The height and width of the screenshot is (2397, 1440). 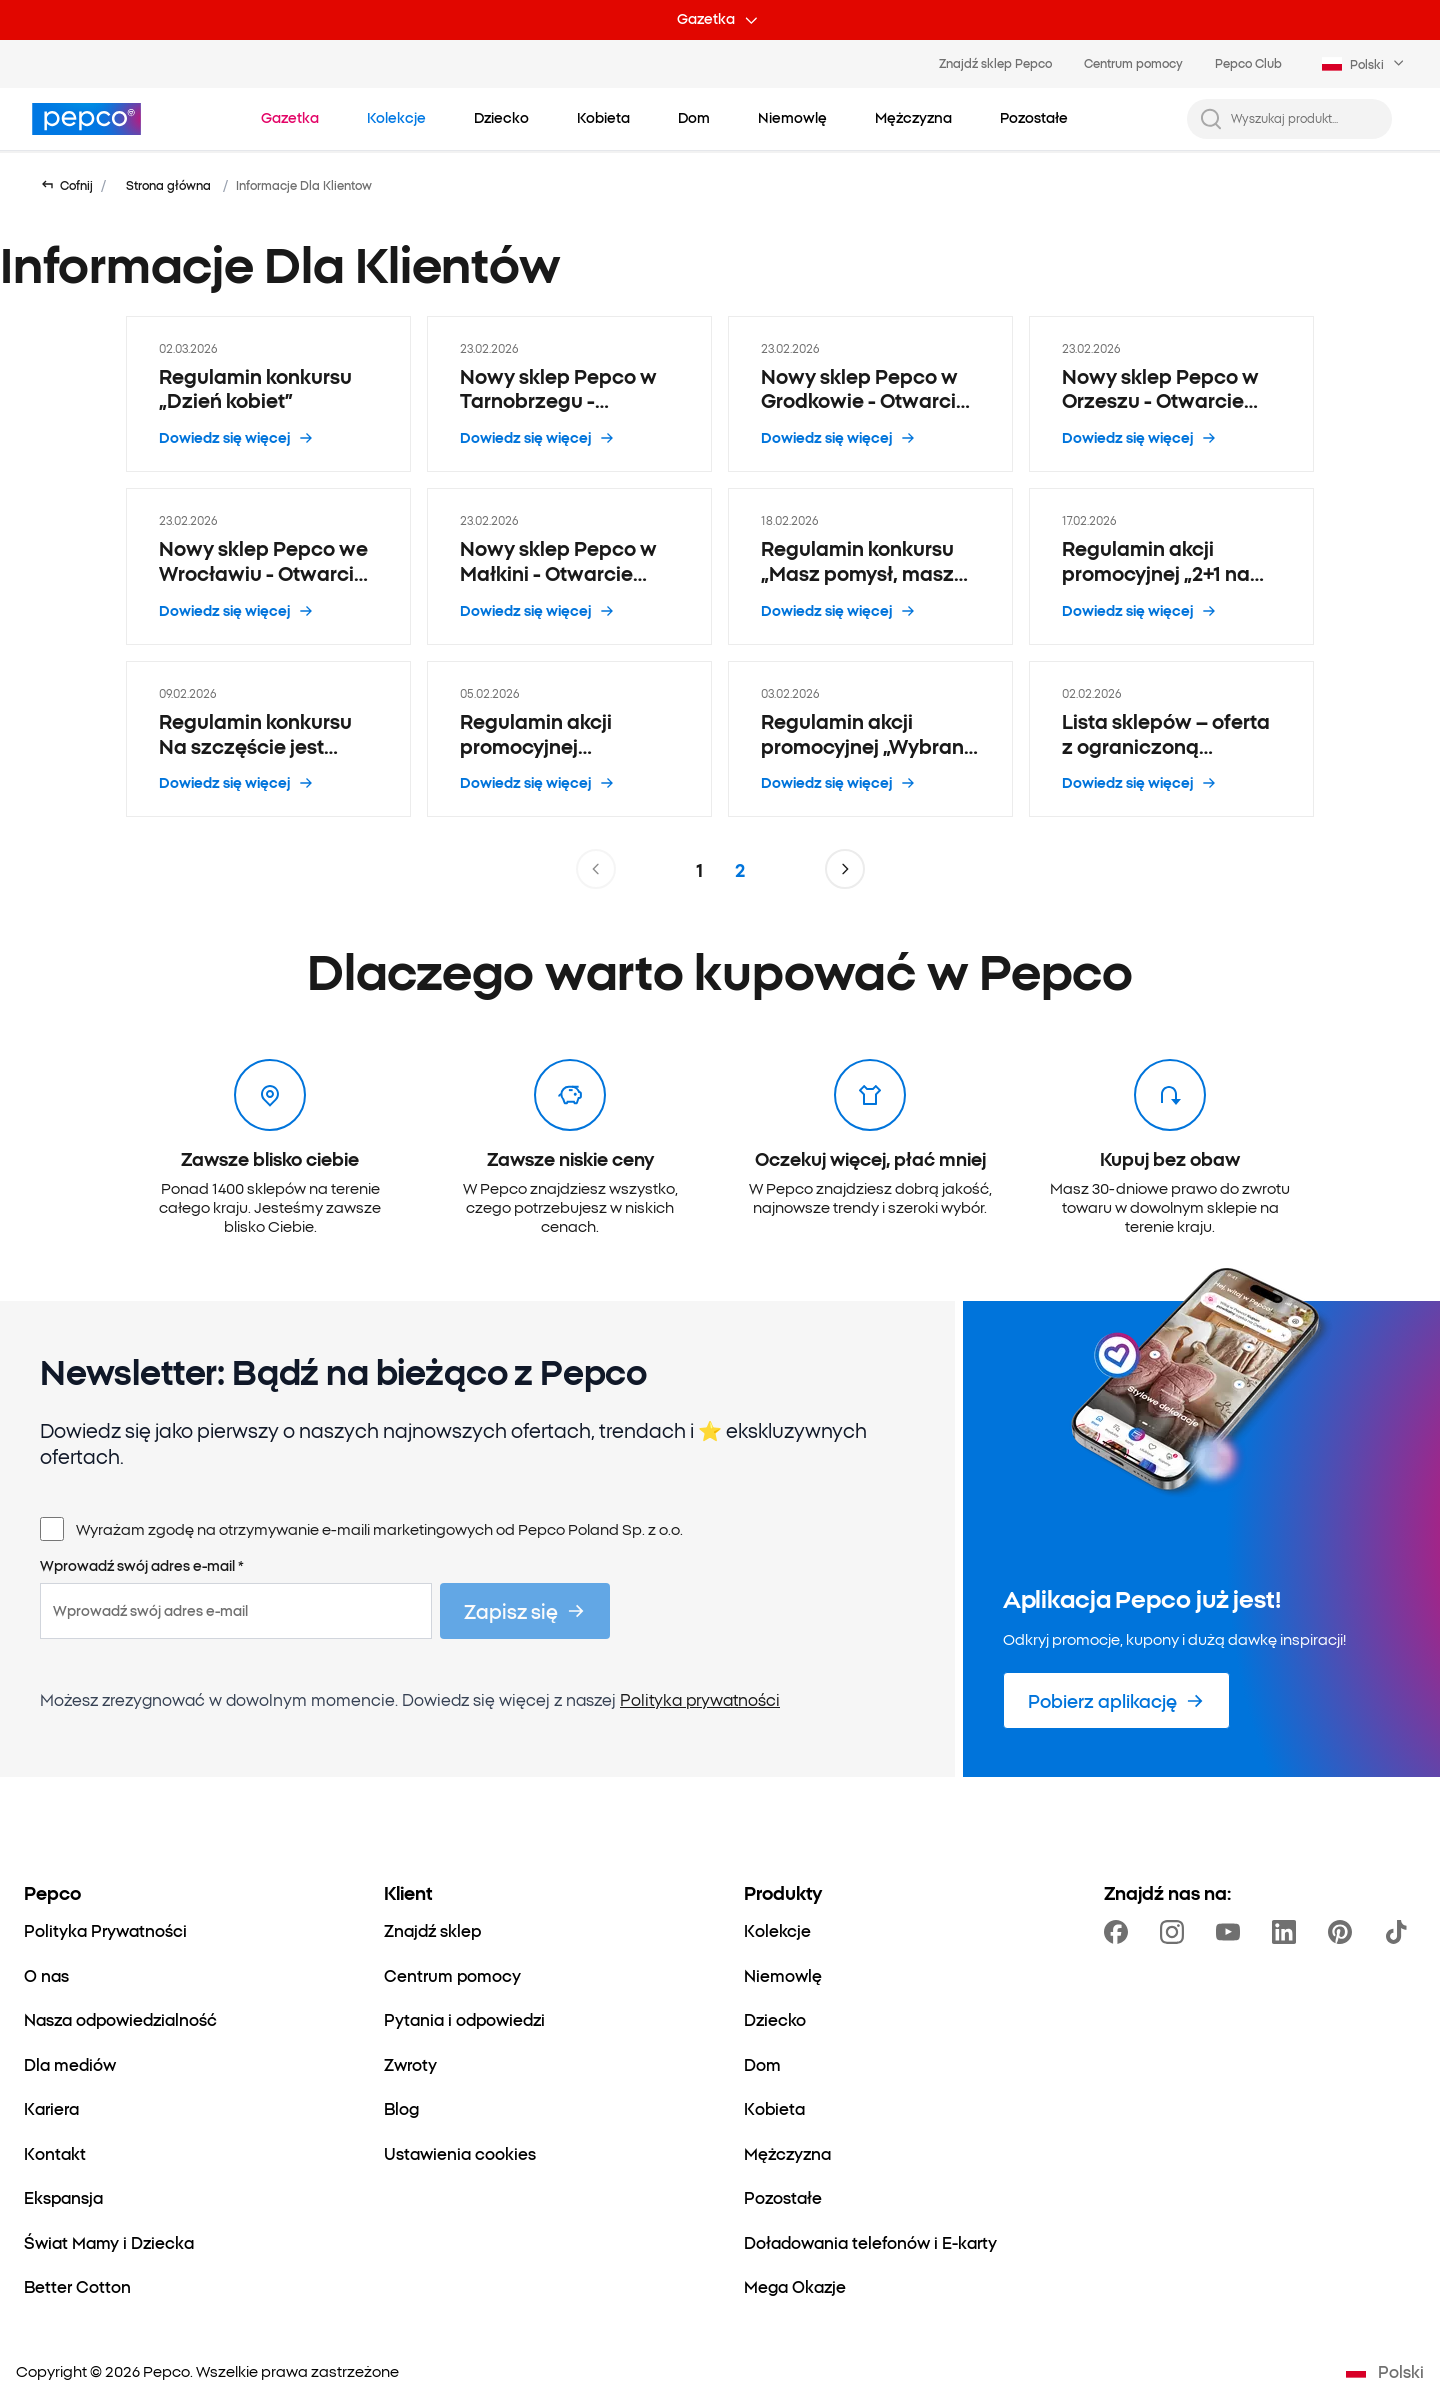 What do you see at coordinates (1400, 1932) in the screenshot?
I see `[https://www.tiktok.com/@pepco]` at bounding box center [1400, 1932].